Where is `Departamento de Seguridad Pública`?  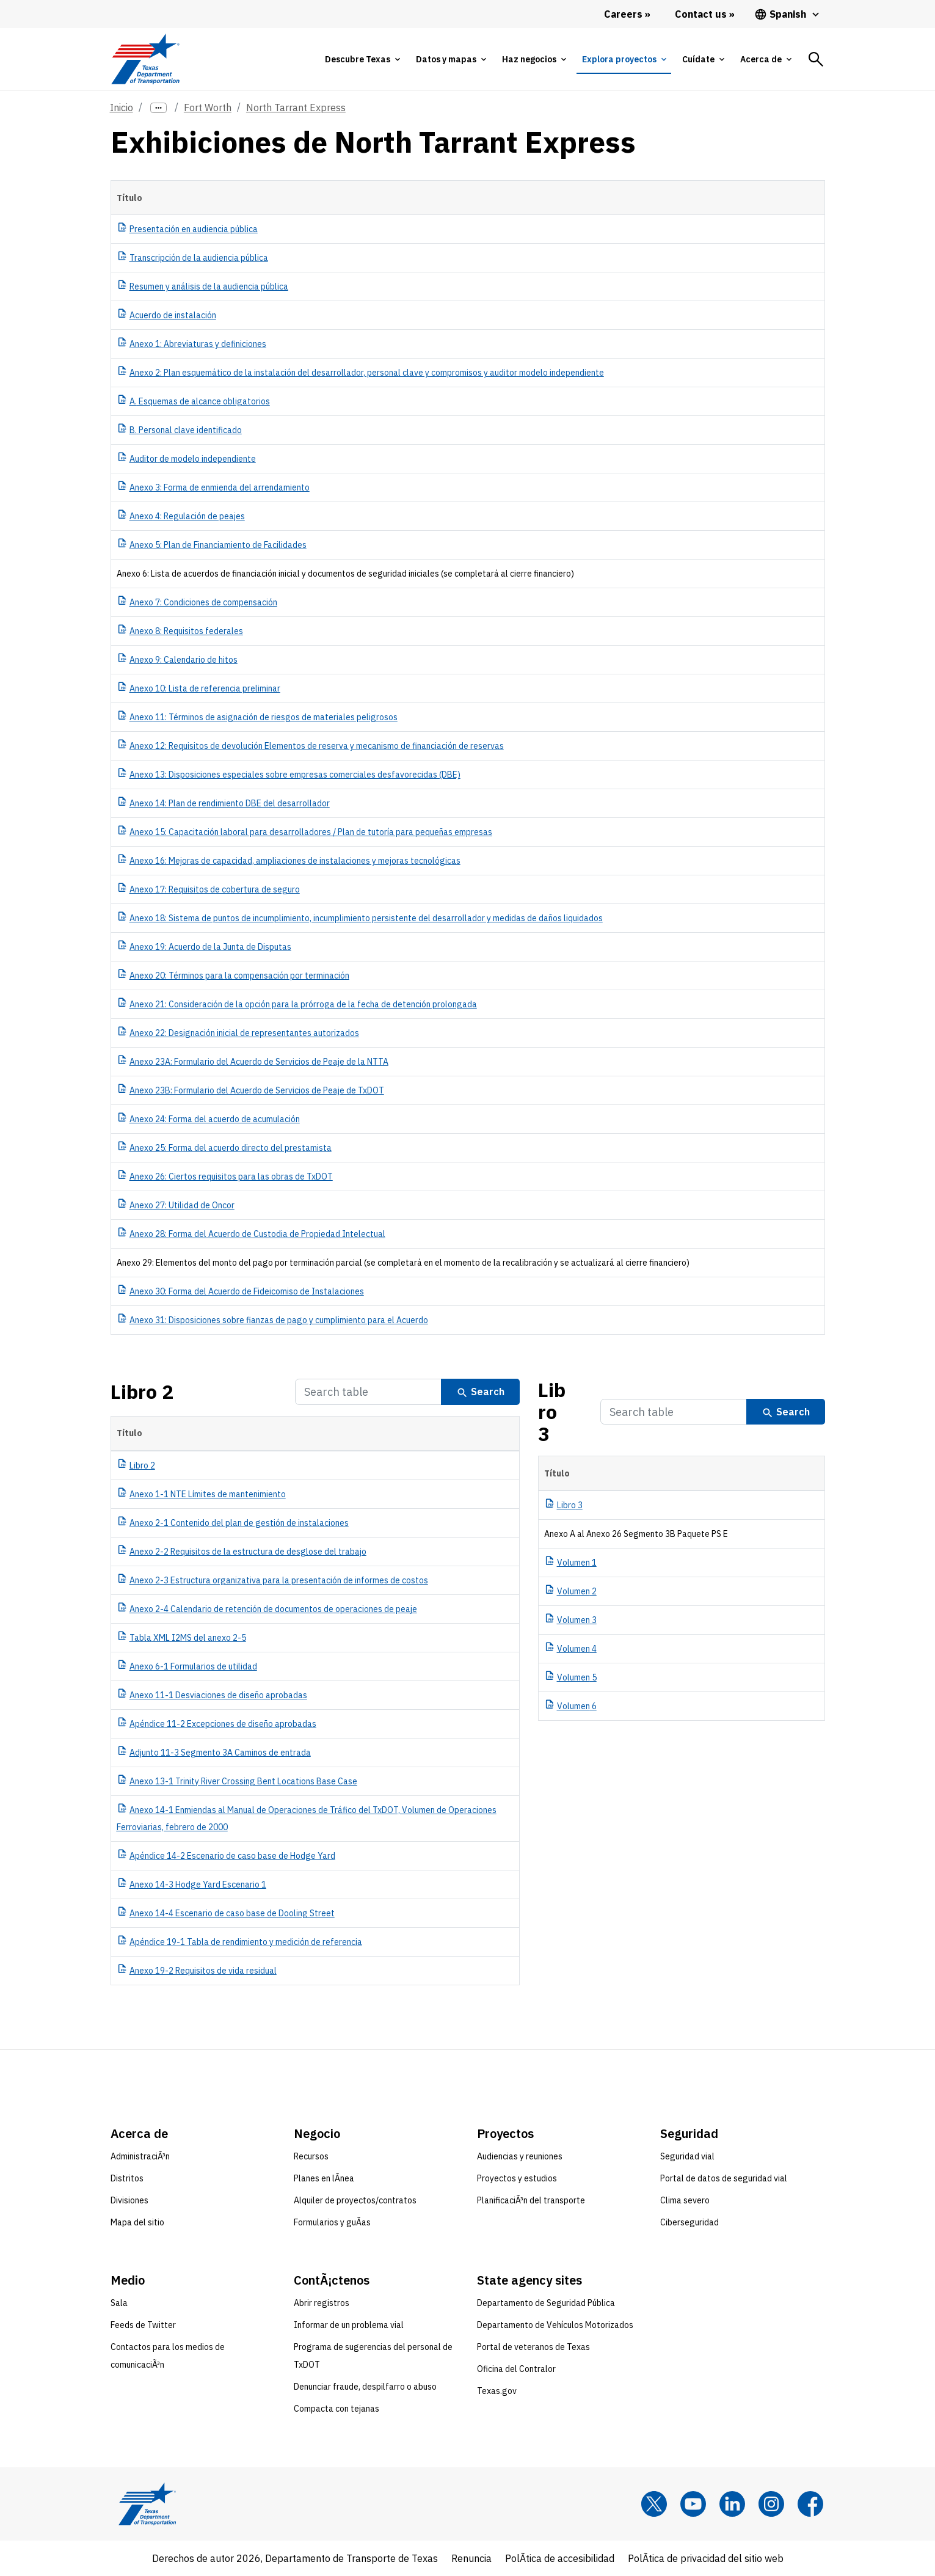
Departamento de Seguridad Pública is located at coordinates (546, 2302).